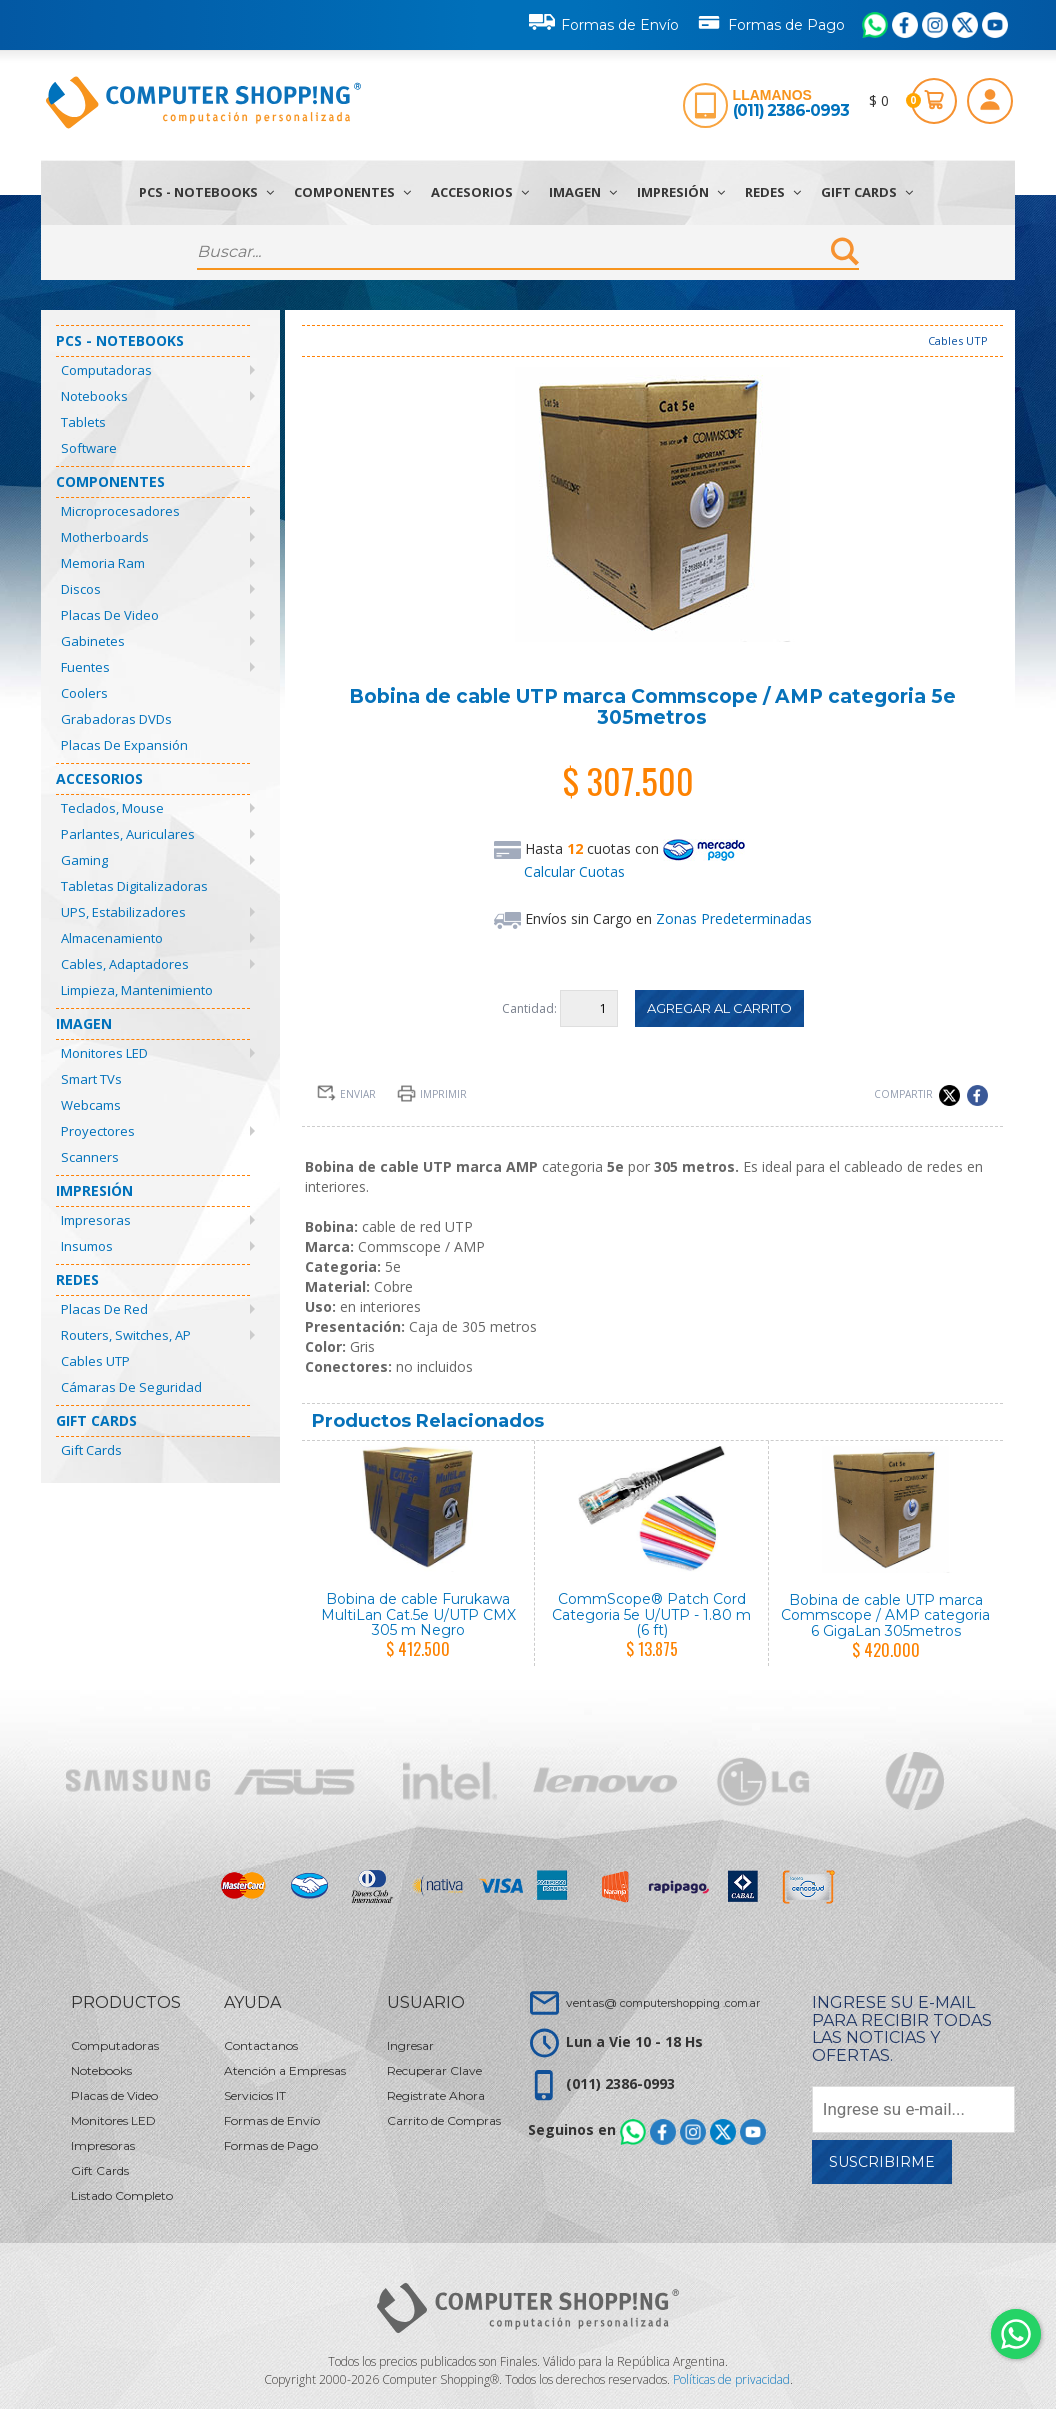 This screenshot has height=2409, width=1056. I want to click on Routers, Switches, AP, so click(126, 1335).